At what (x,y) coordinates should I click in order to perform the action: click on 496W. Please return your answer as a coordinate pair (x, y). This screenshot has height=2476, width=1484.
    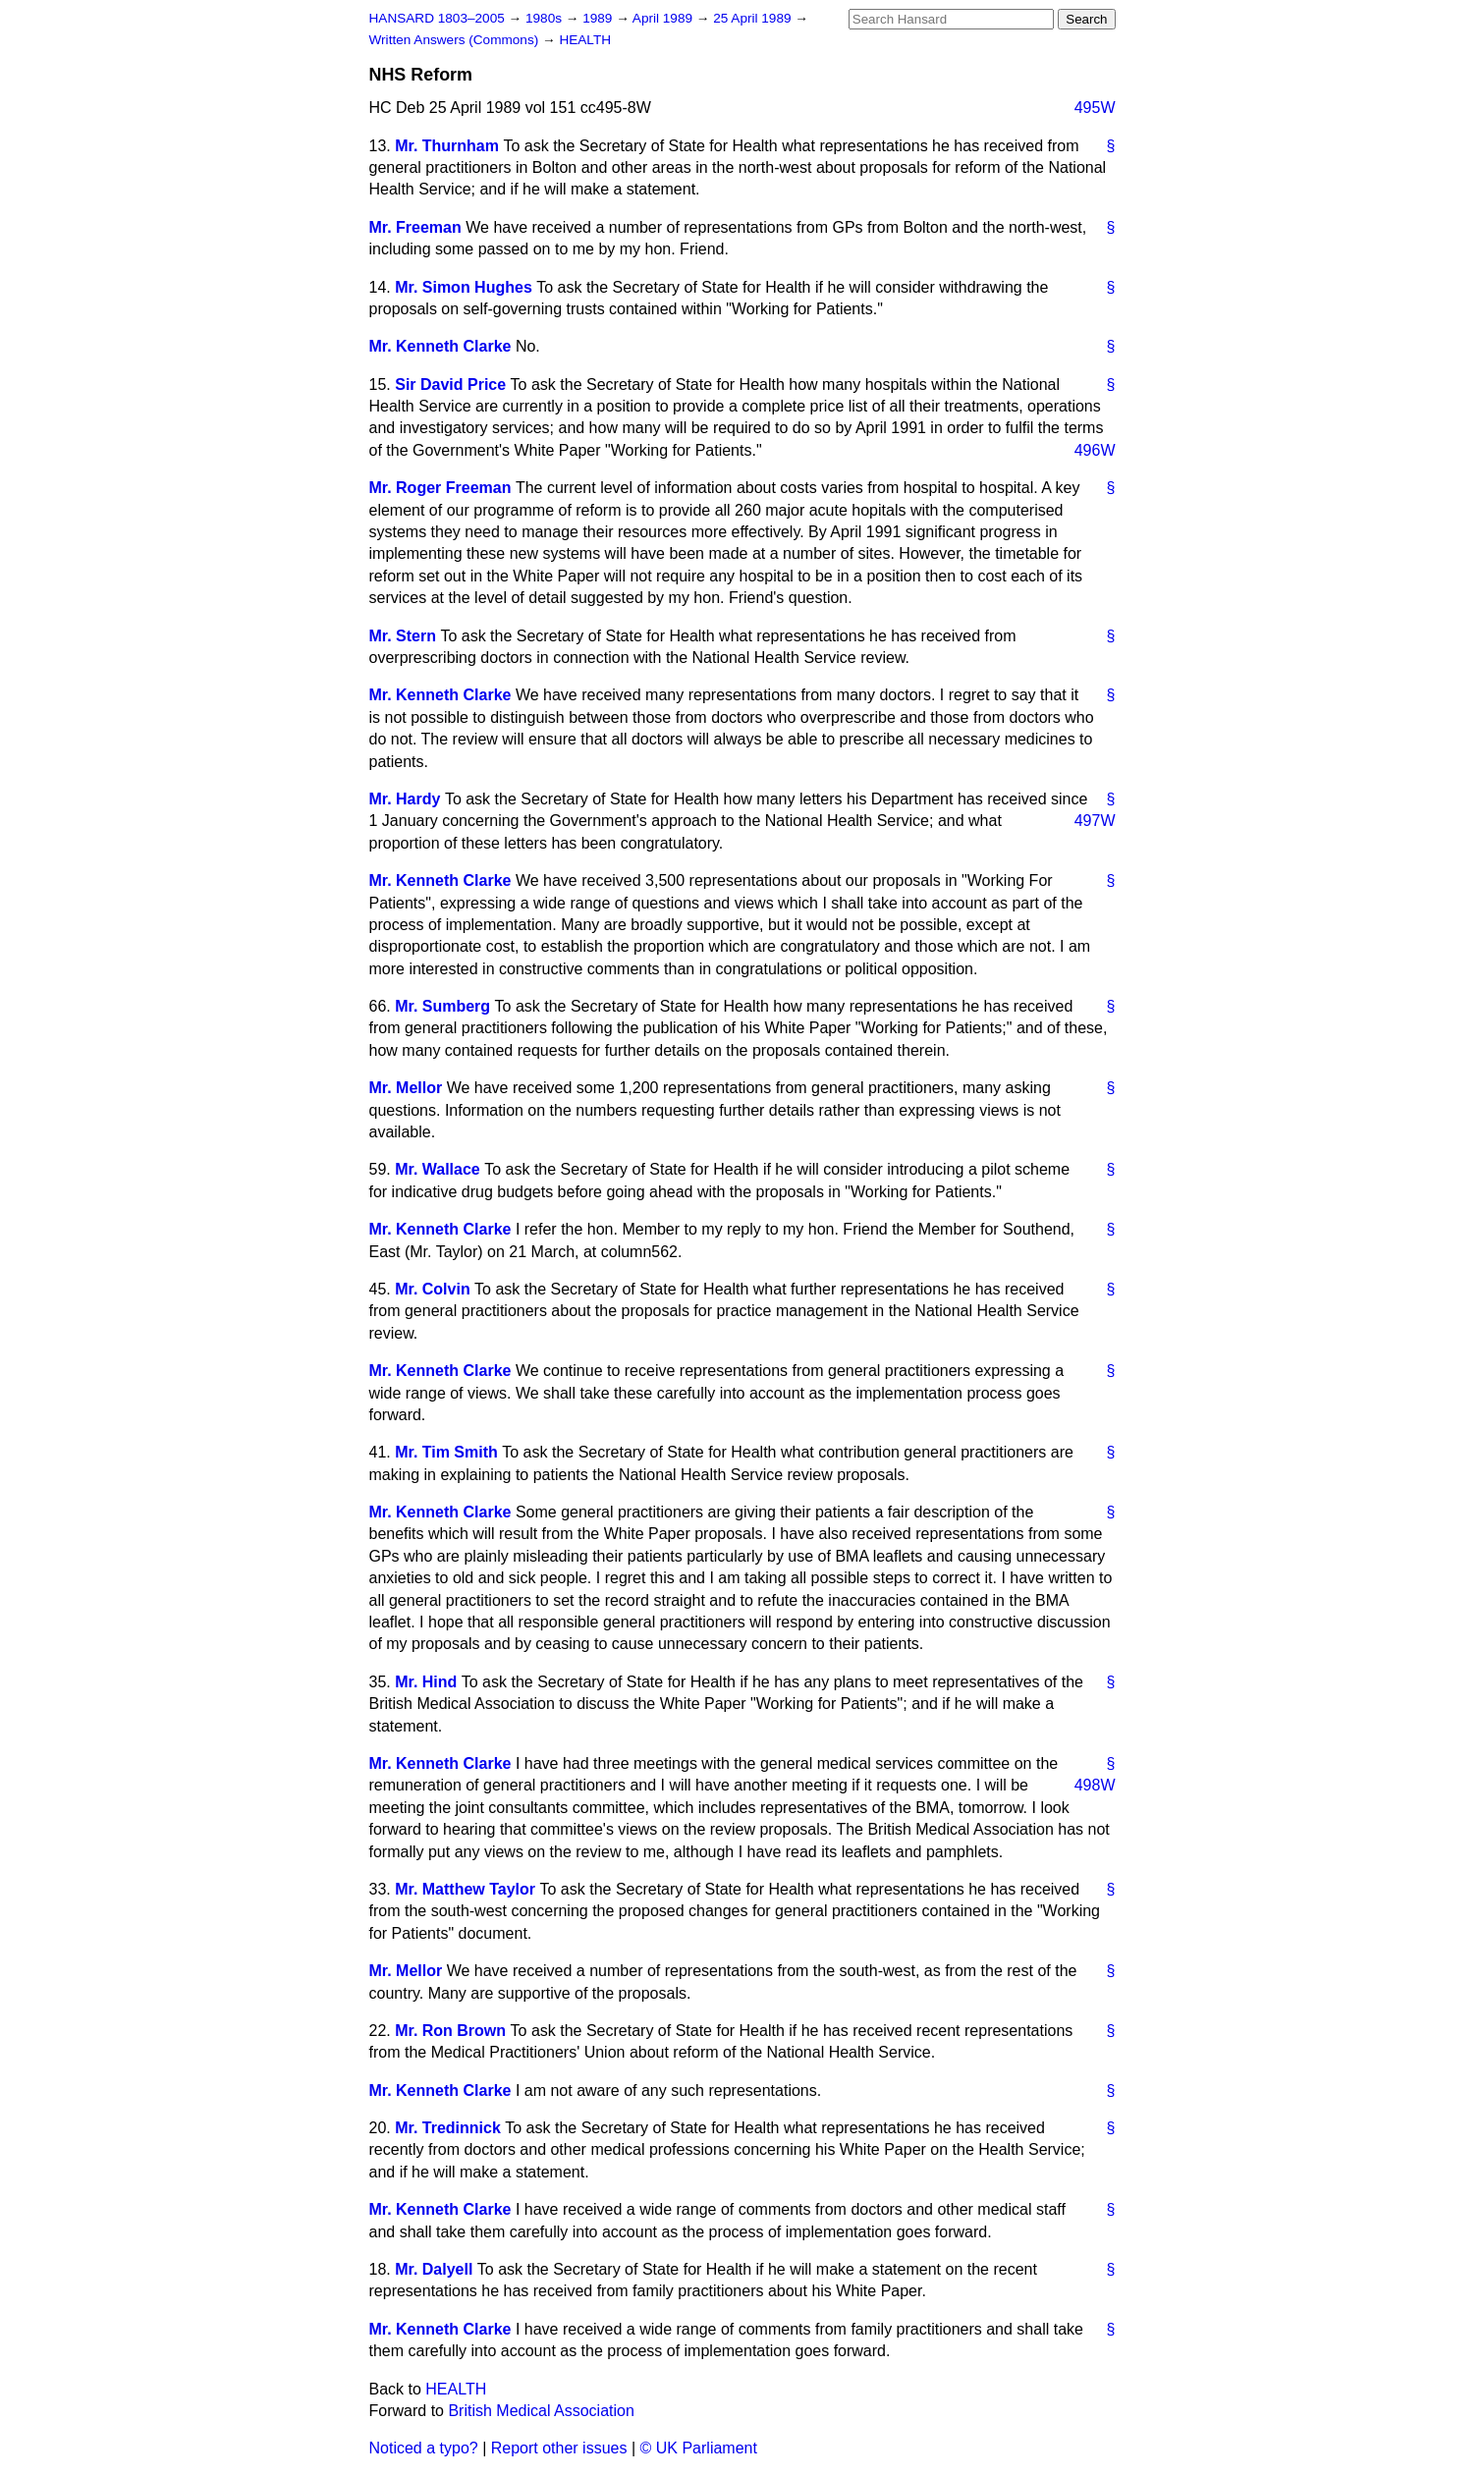
    Looking at the image, I should click on (1095, 450).